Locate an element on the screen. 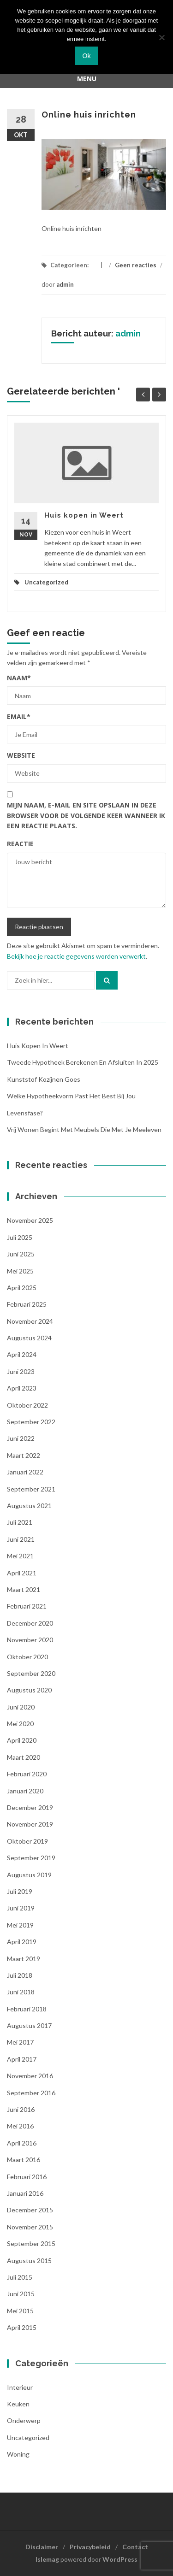  april 2017 is located at coordinates (21, 2059).